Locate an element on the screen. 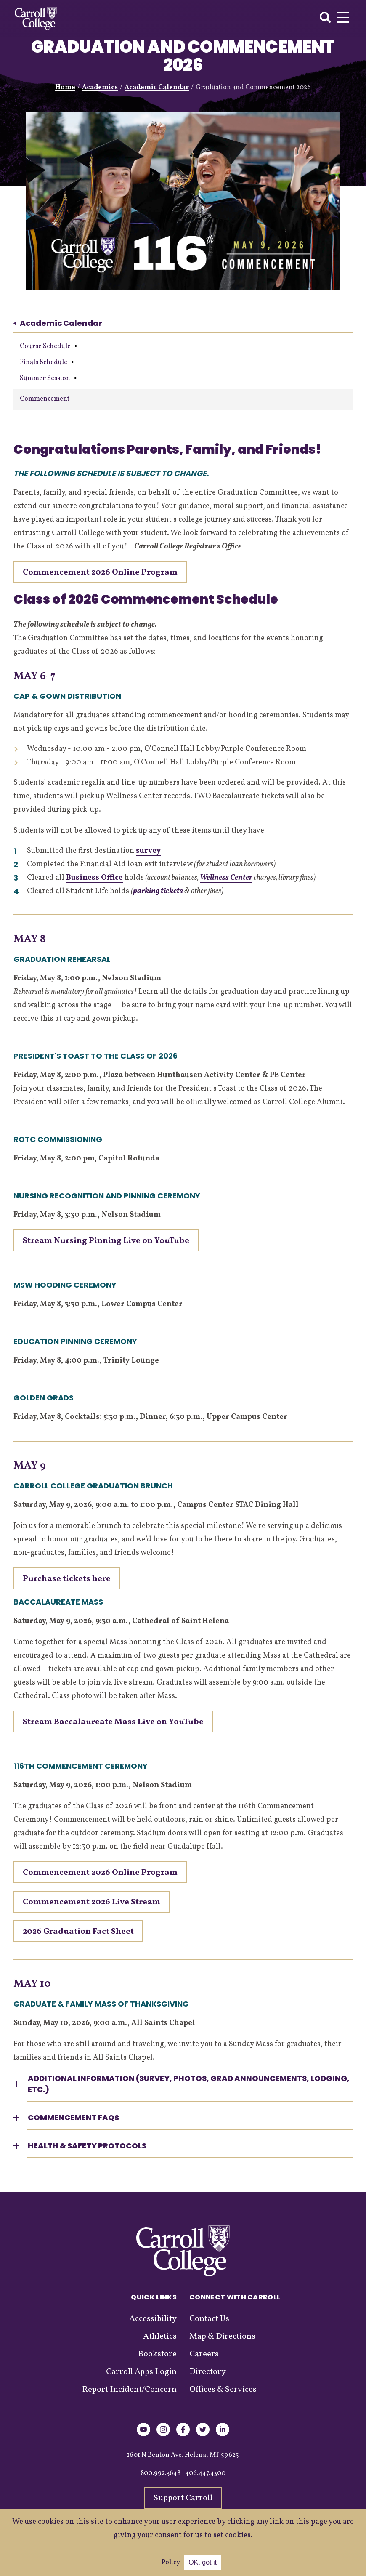  Purchase tickets here is located at coordinates (67, 1579).